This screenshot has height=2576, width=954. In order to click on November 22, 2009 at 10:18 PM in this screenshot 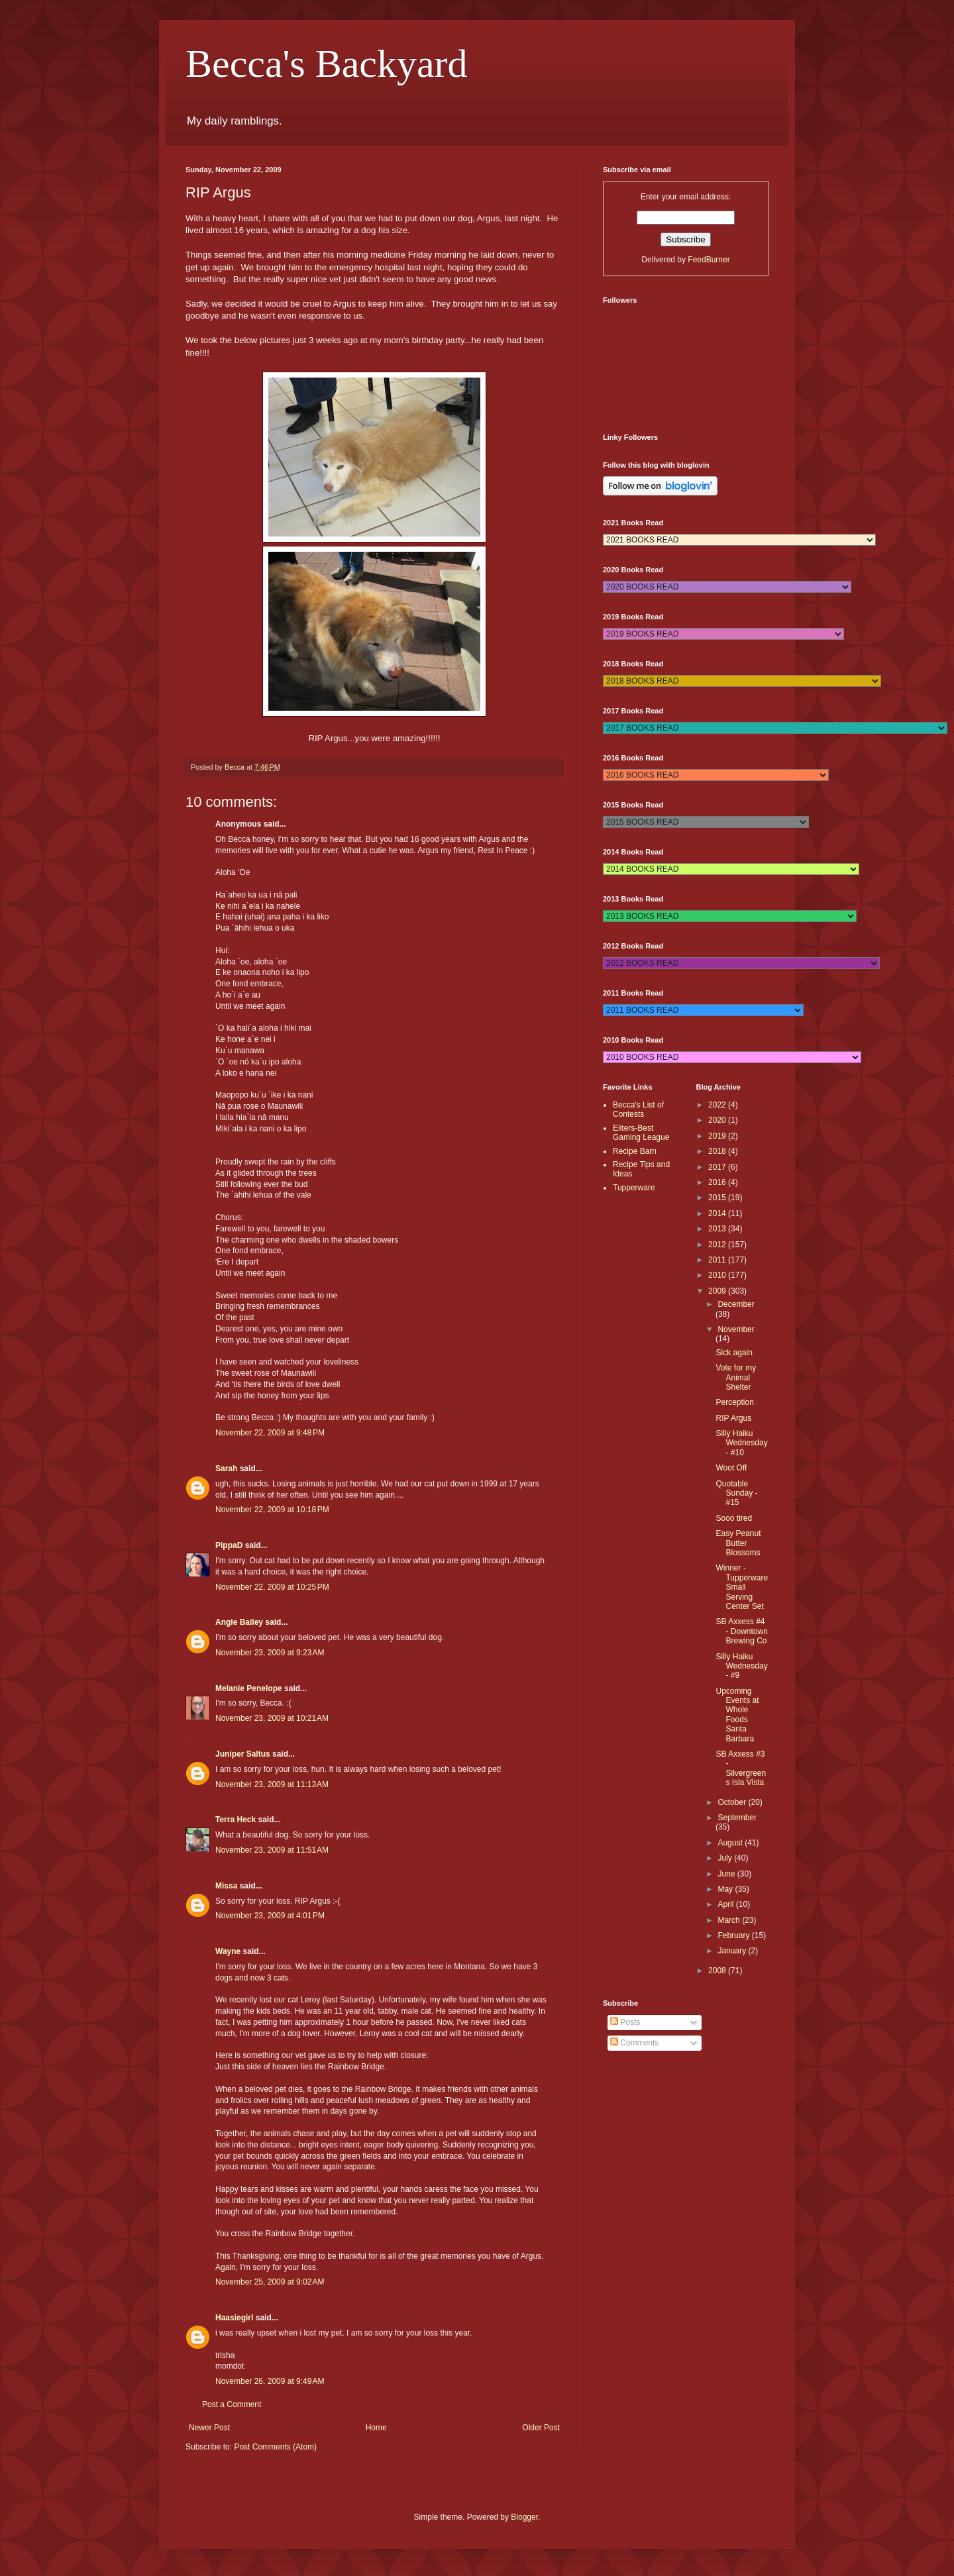, I will do `click(272, 1509)`.